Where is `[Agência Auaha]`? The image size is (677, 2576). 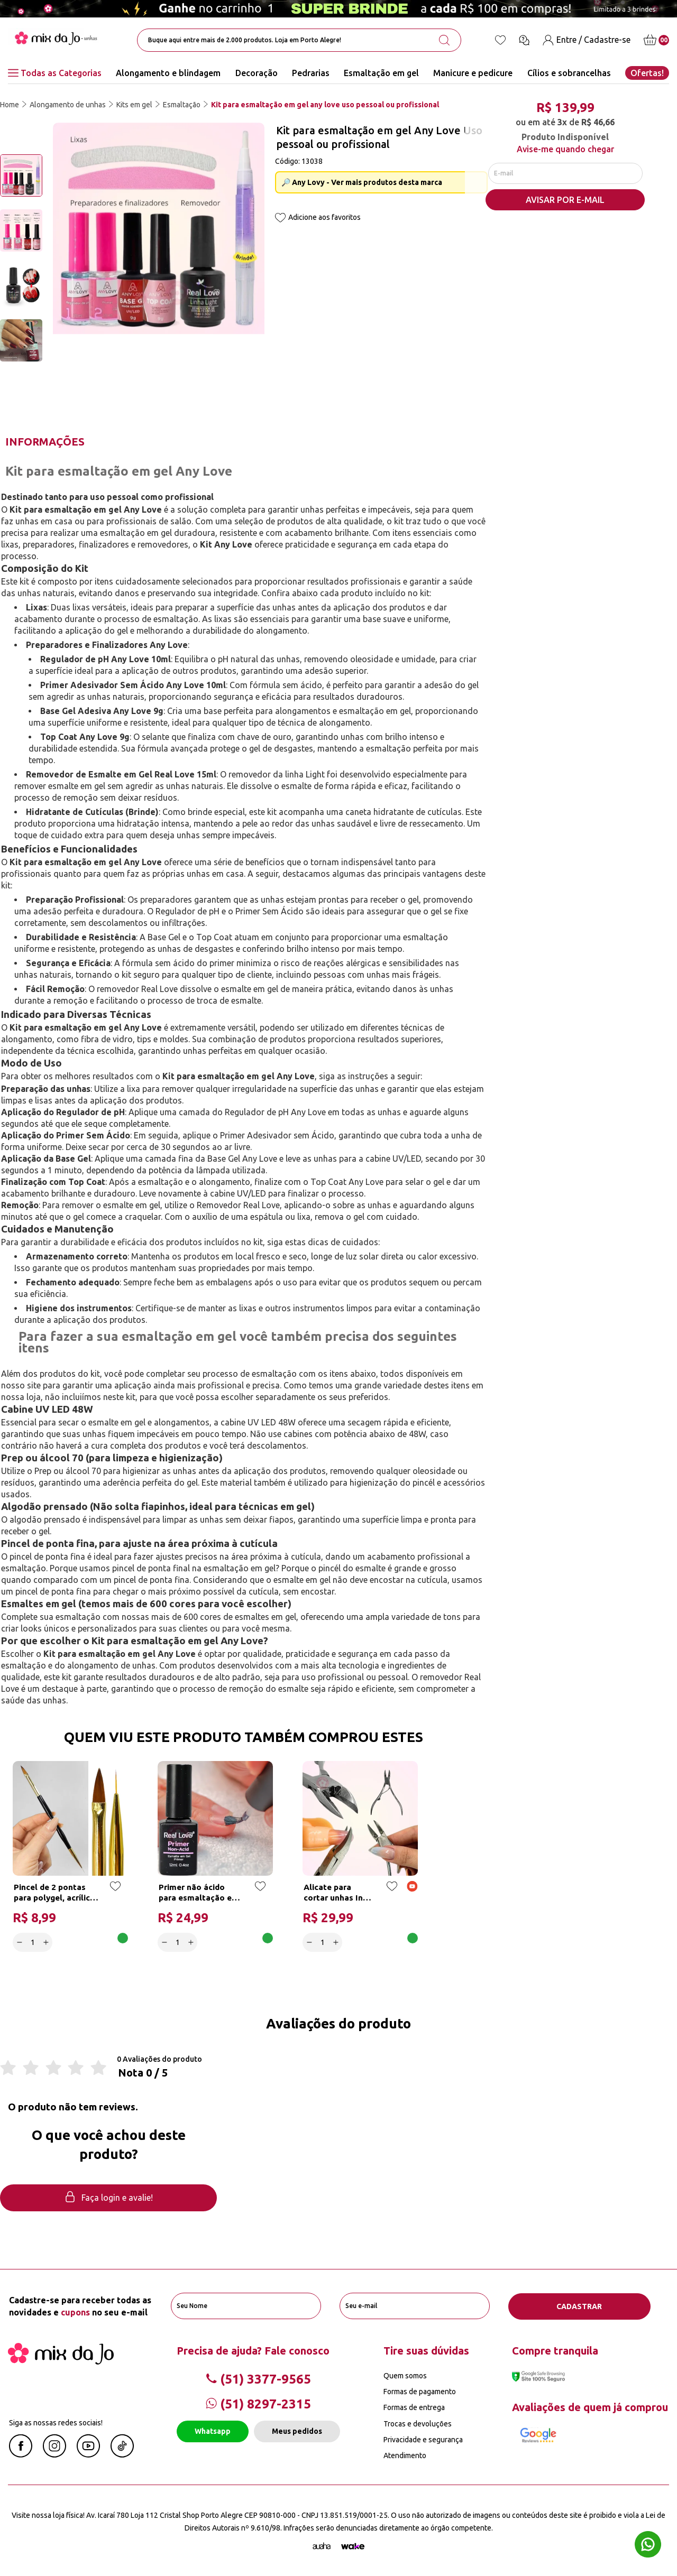
[Agência Auaha] is located at coordinates (322, 2546).